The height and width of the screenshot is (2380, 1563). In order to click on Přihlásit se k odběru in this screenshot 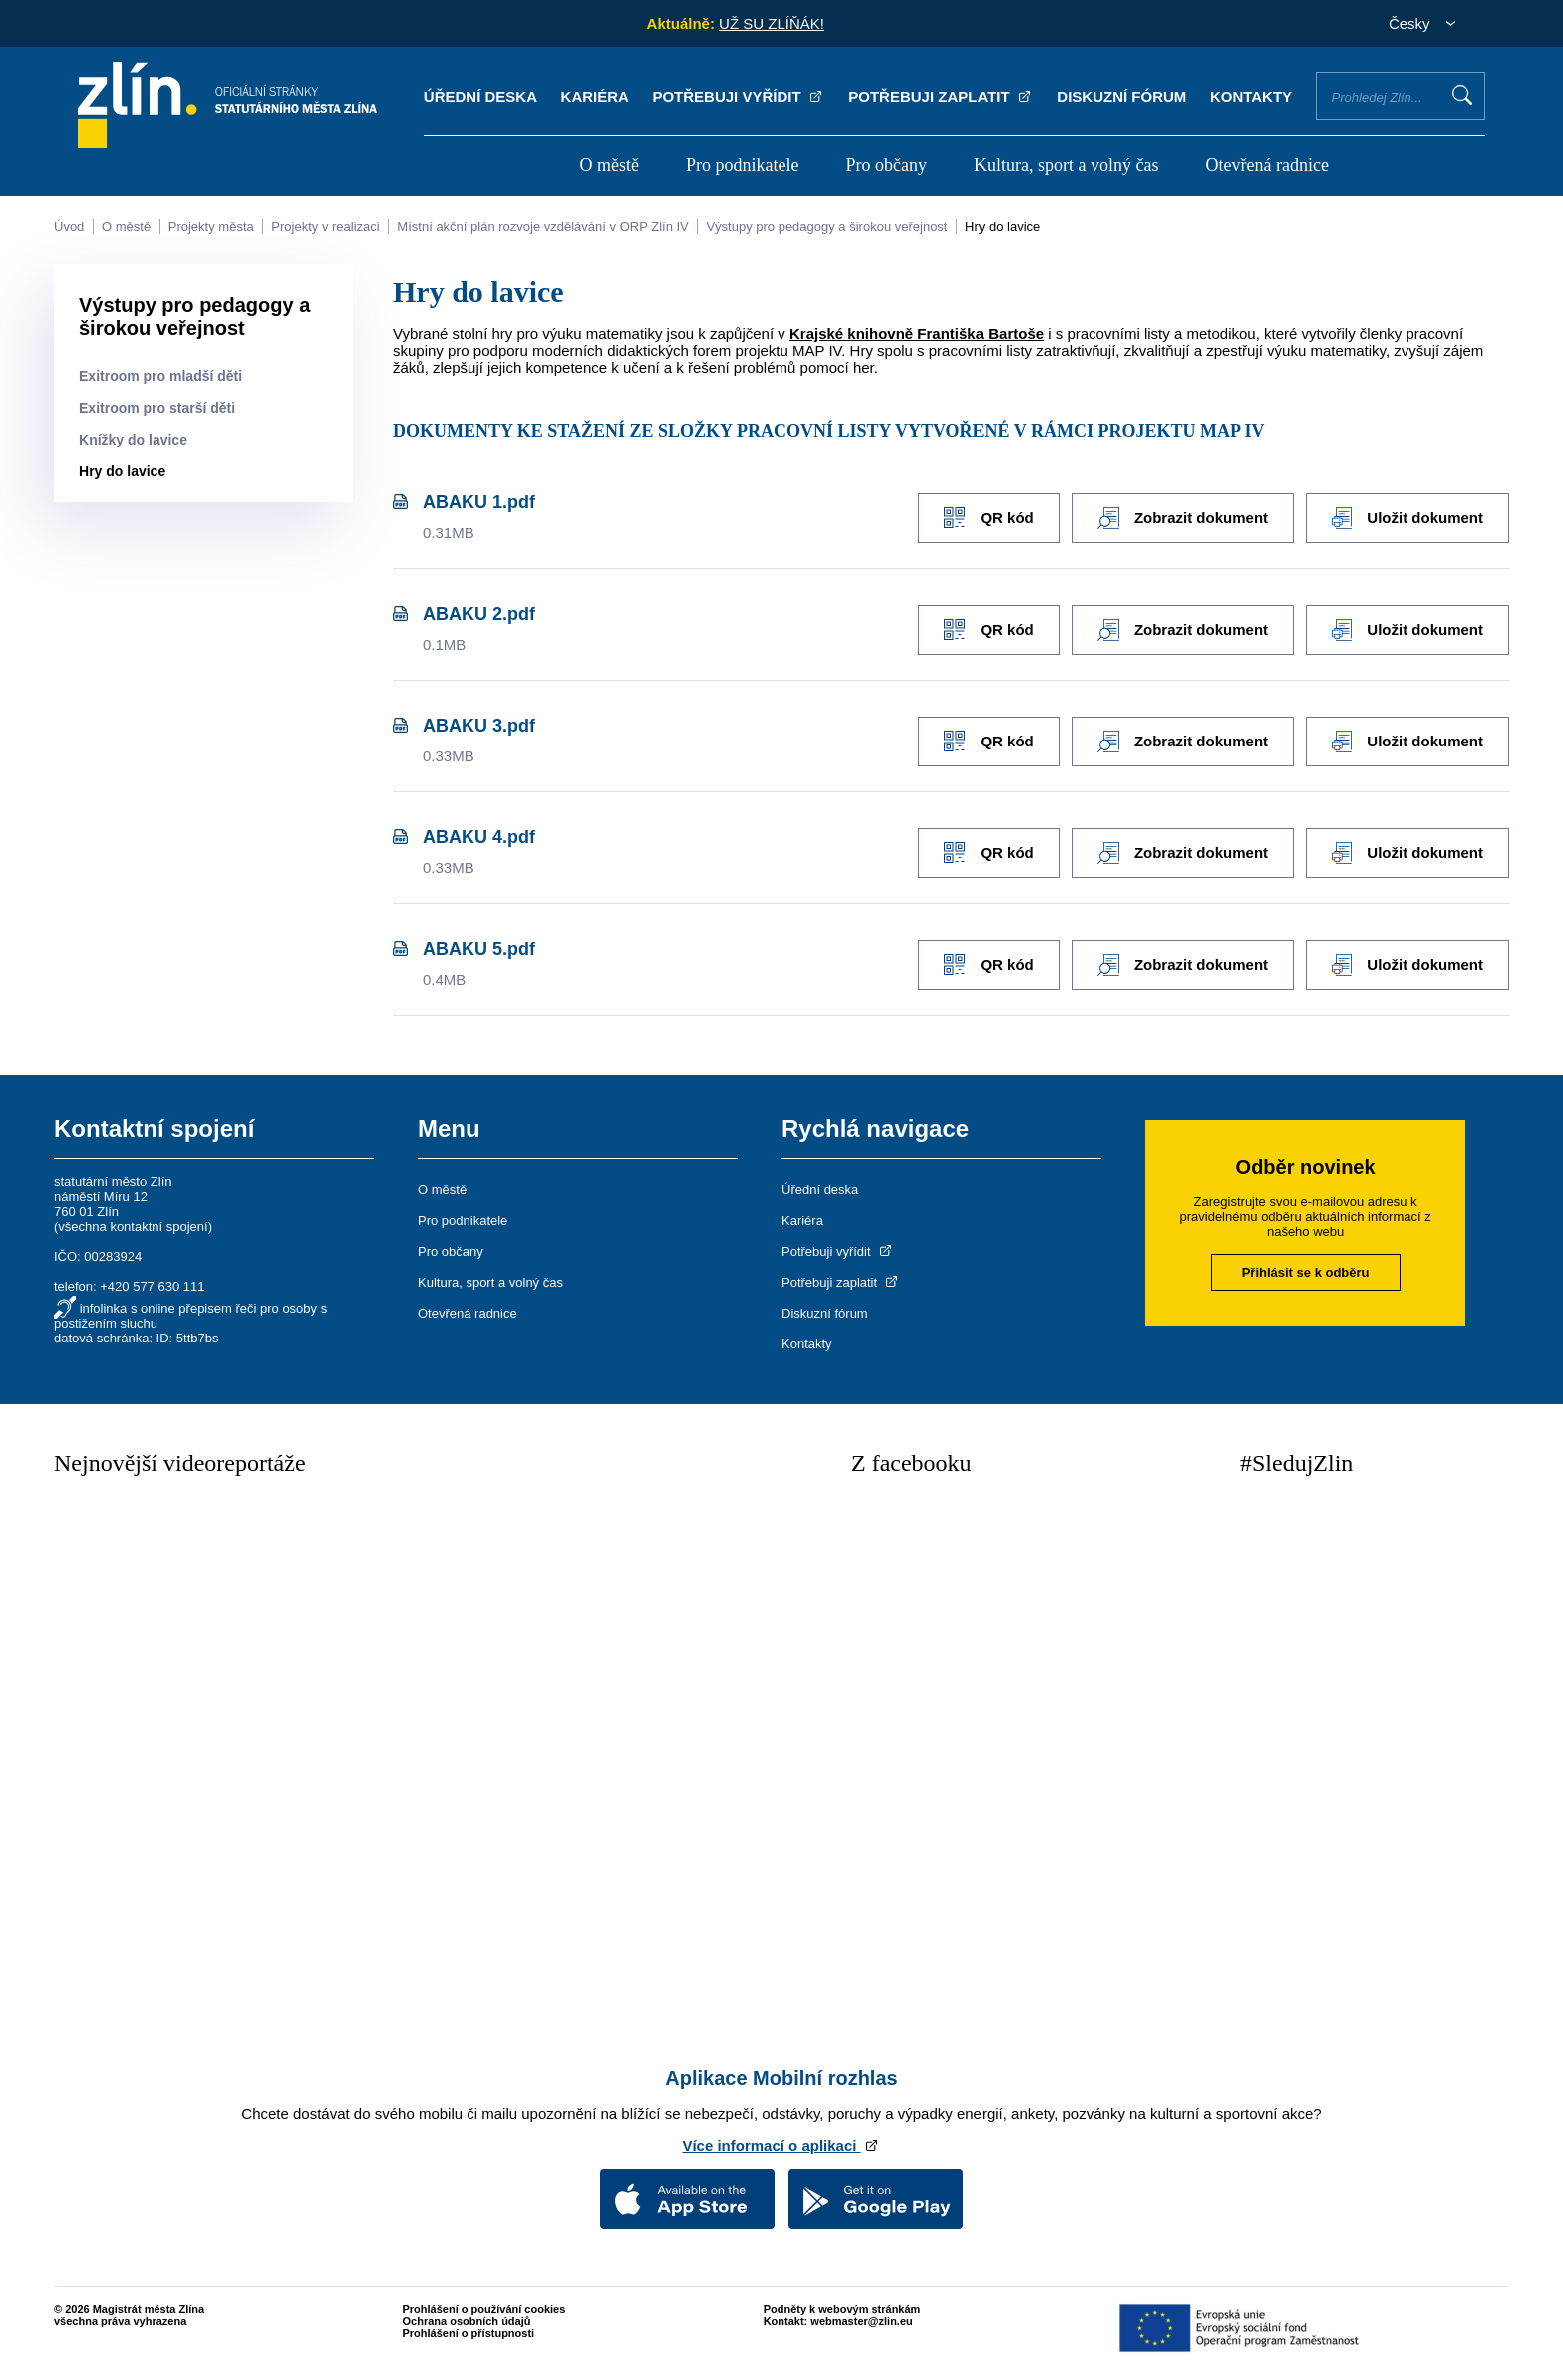, I will do `click(1306, 1267)`.